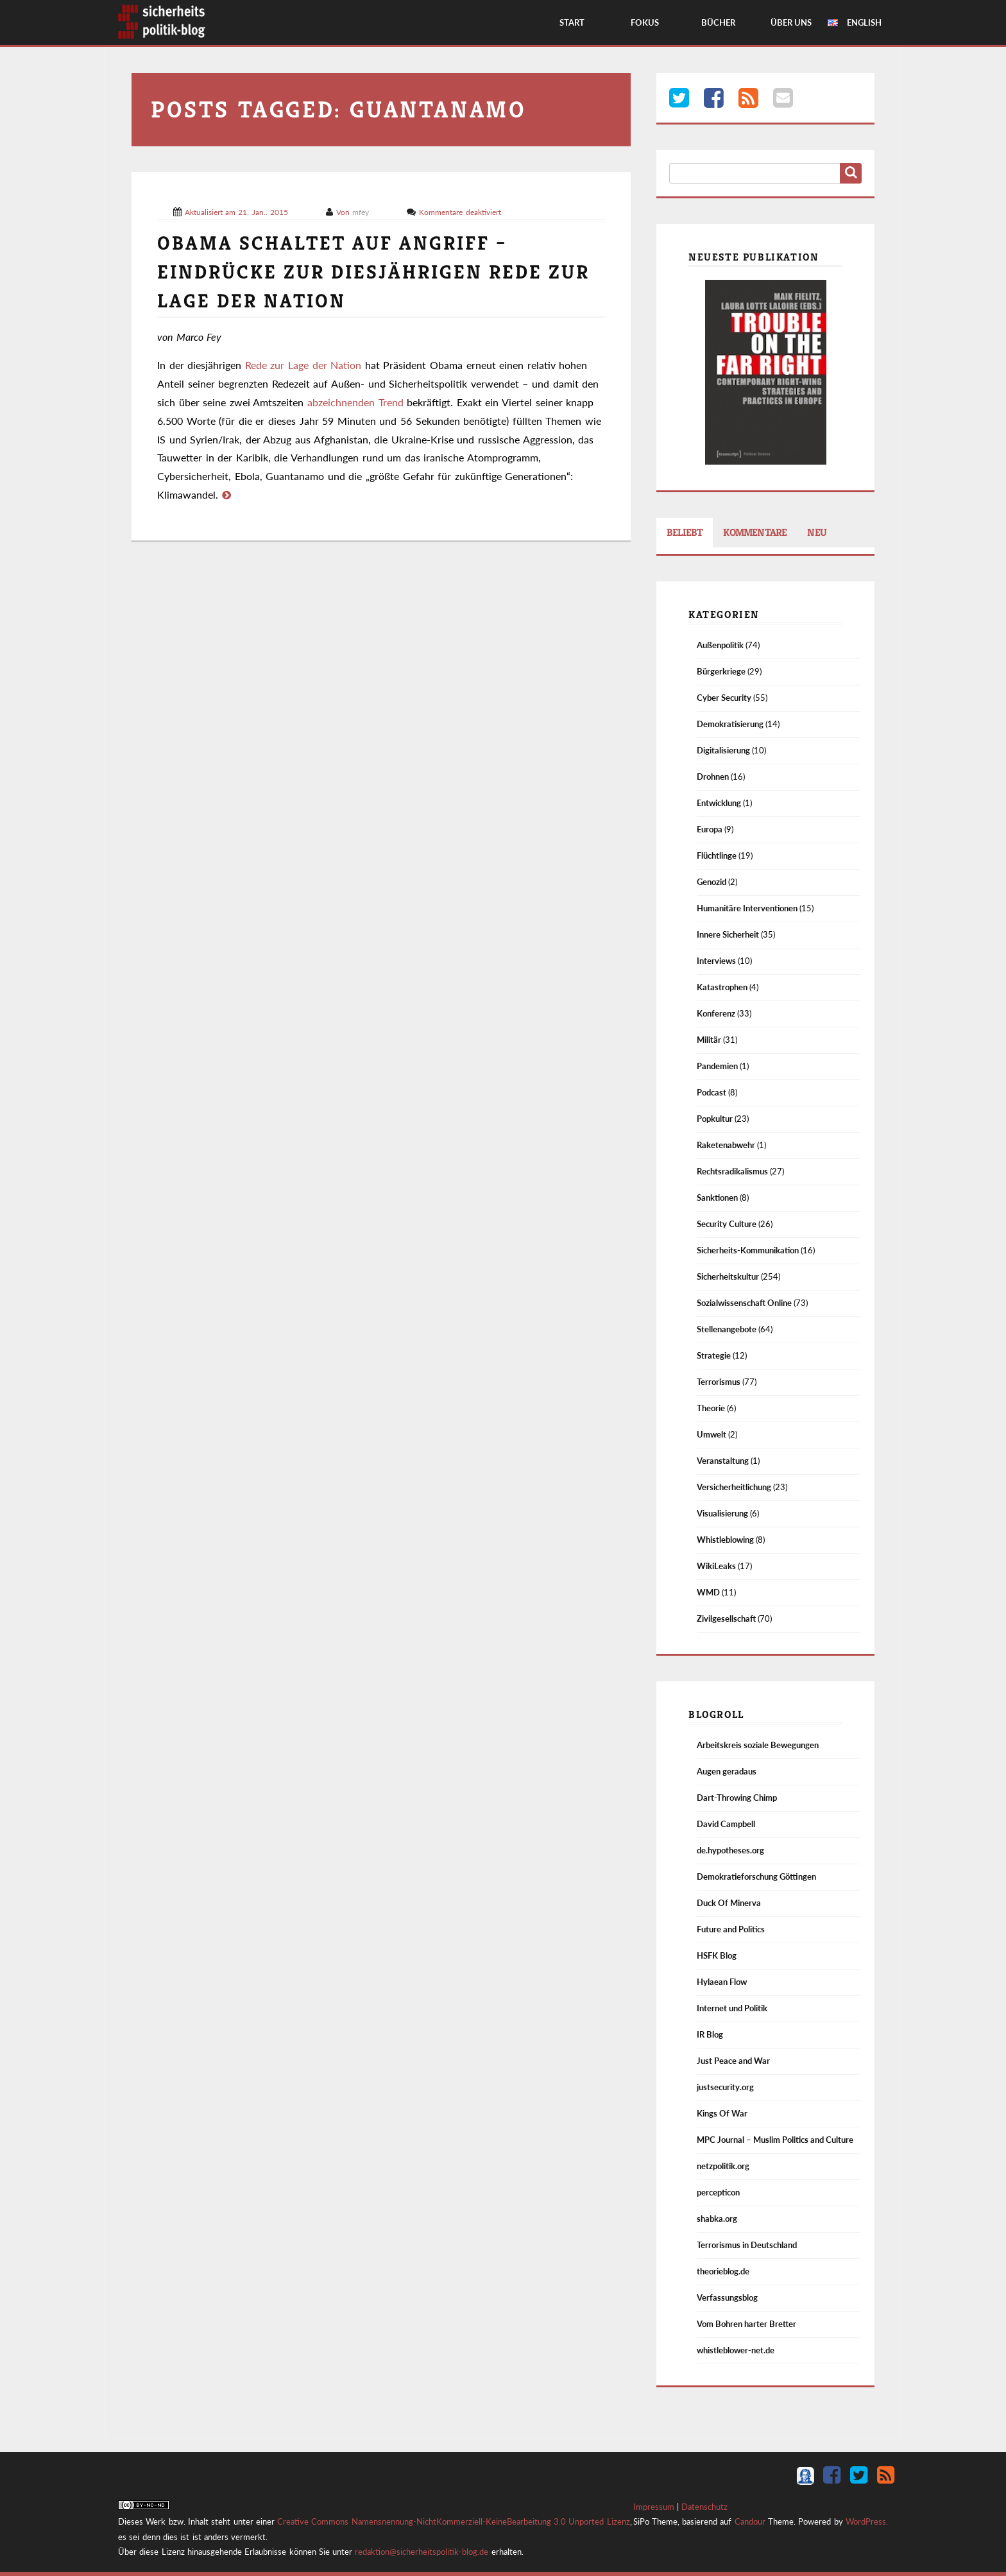 The height and width of the screenshot is (2576, 1006). What do you see at coordinates (816, 532) in the screenshot?
I see `Neu` at bounding box center [816, 532].